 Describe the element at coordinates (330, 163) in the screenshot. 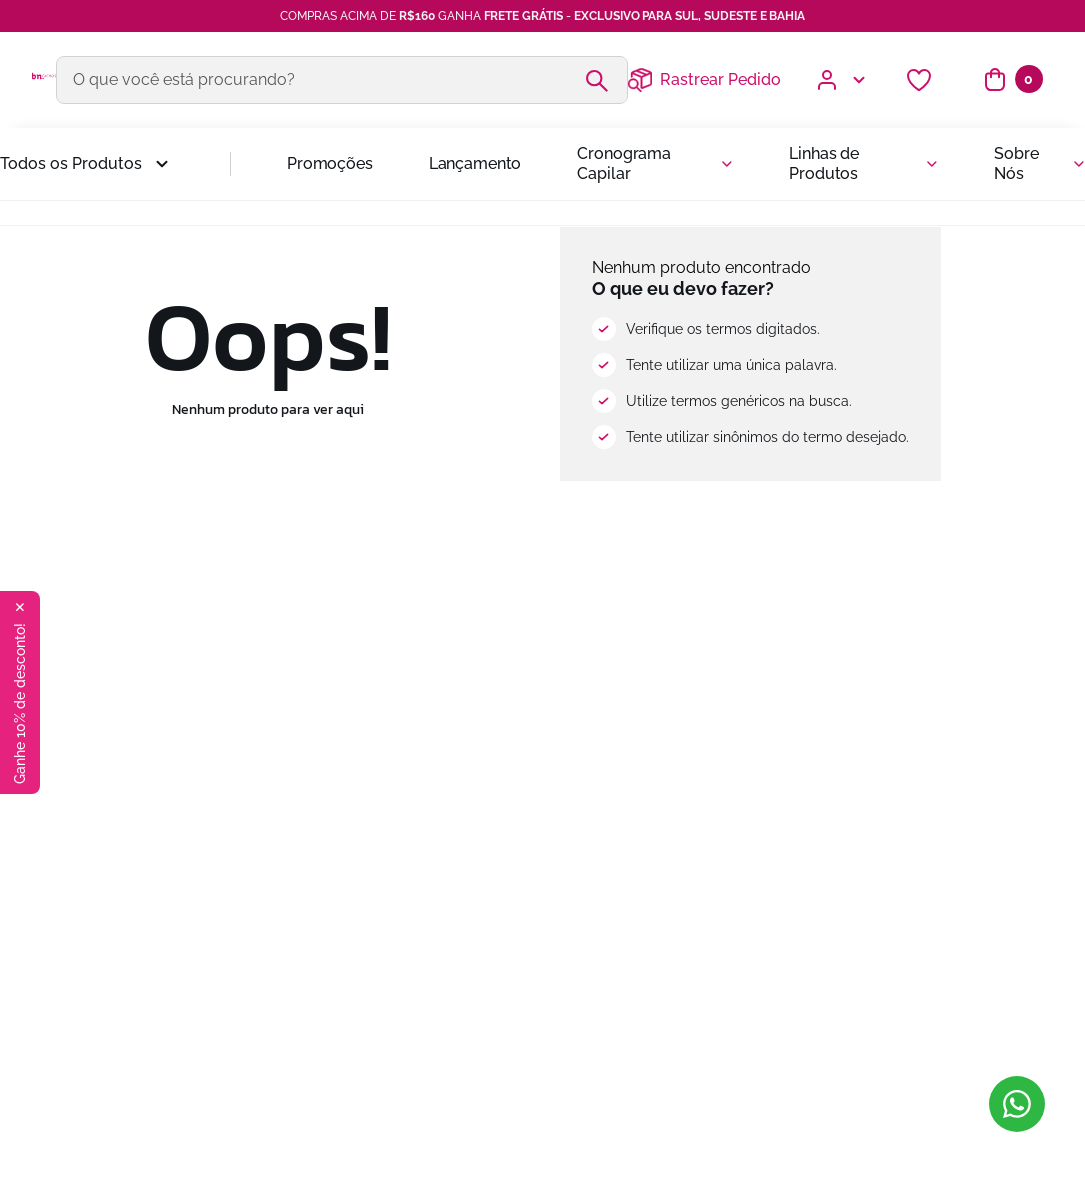

I see `Promoções` at that location.